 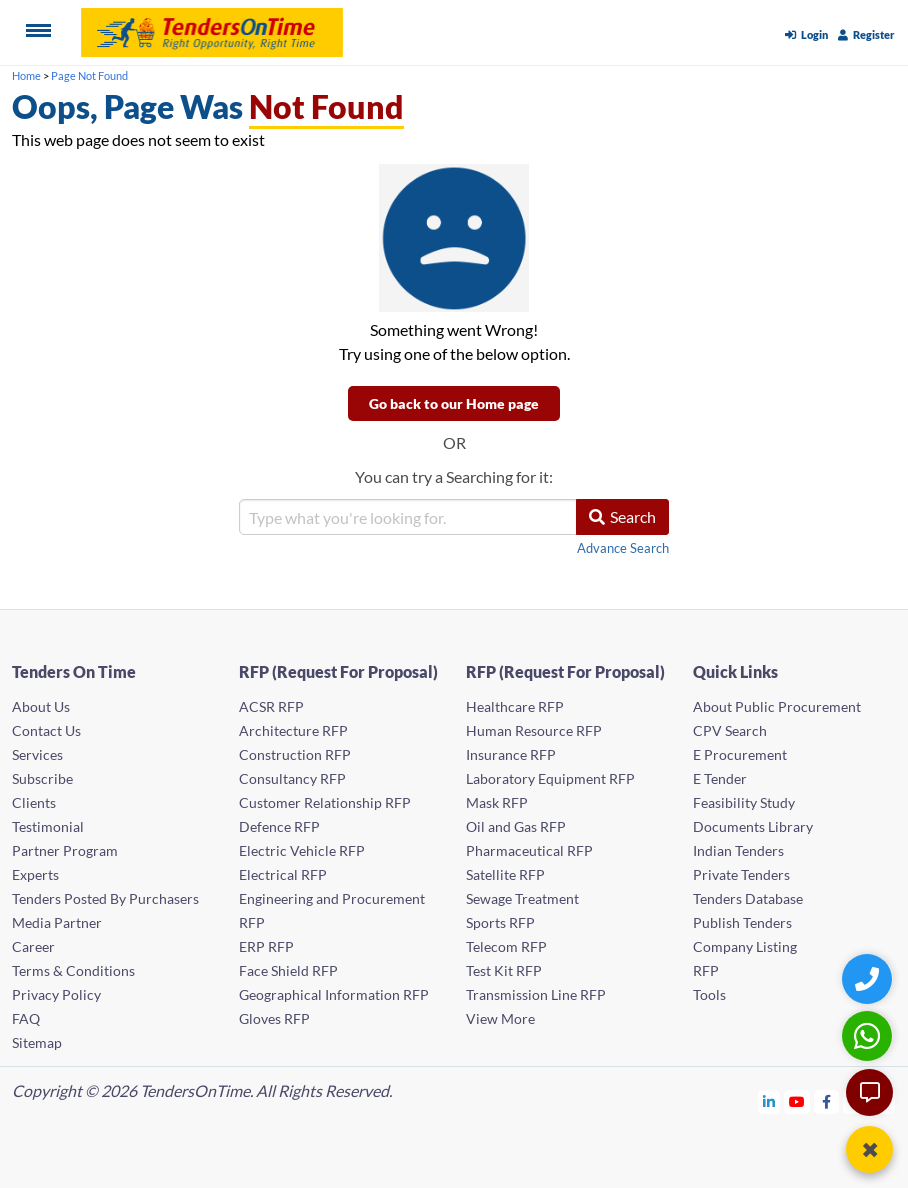 I want to click on Media Partner, so click(x=57, y=922).